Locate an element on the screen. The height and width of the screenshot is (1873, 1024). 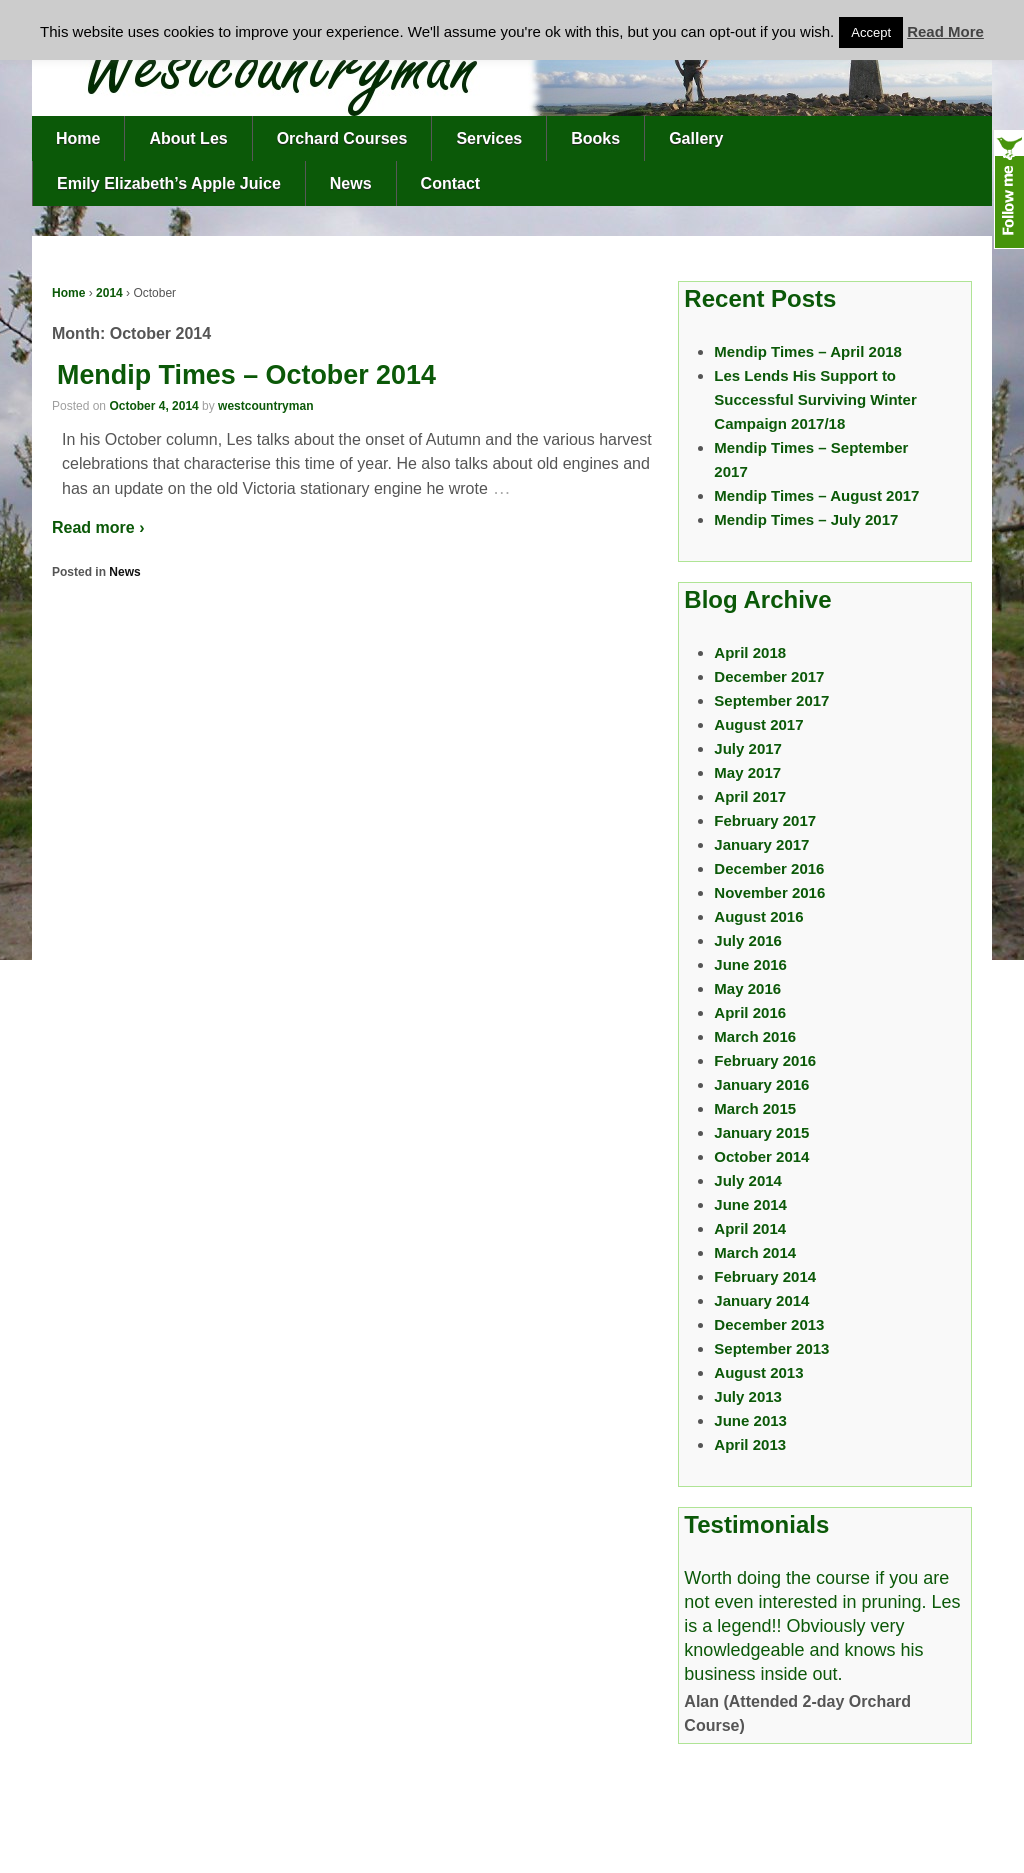
January 2017 is located at coordinates (761, 844).